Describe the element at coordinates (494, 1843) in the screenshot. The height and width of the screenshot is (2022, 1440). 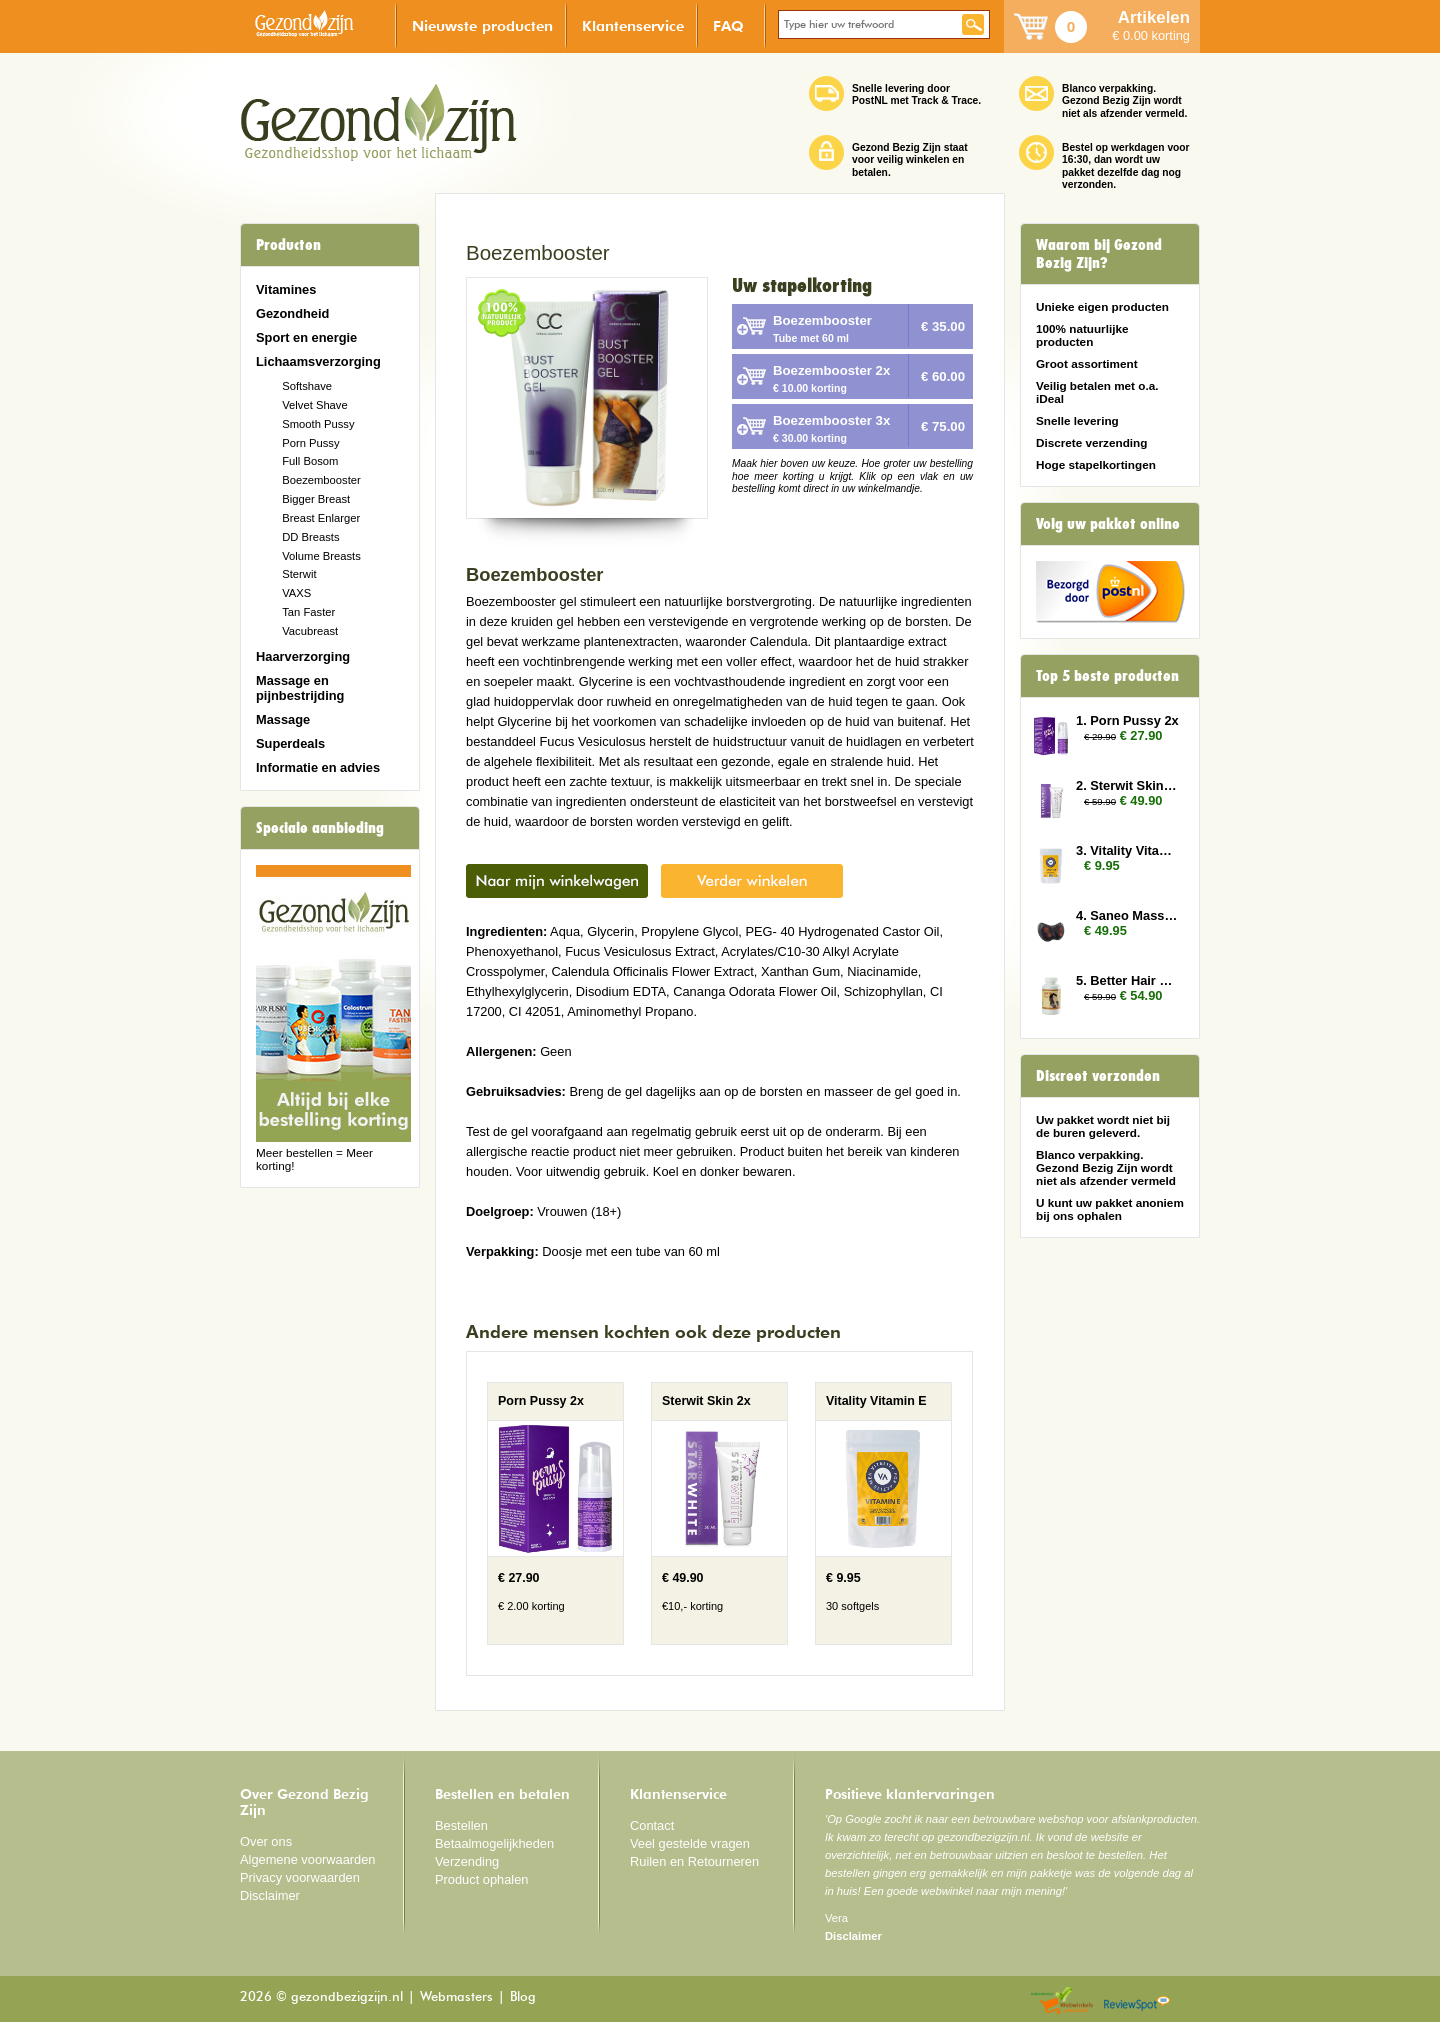
I see `Betaalmogelijkheden` at that location.